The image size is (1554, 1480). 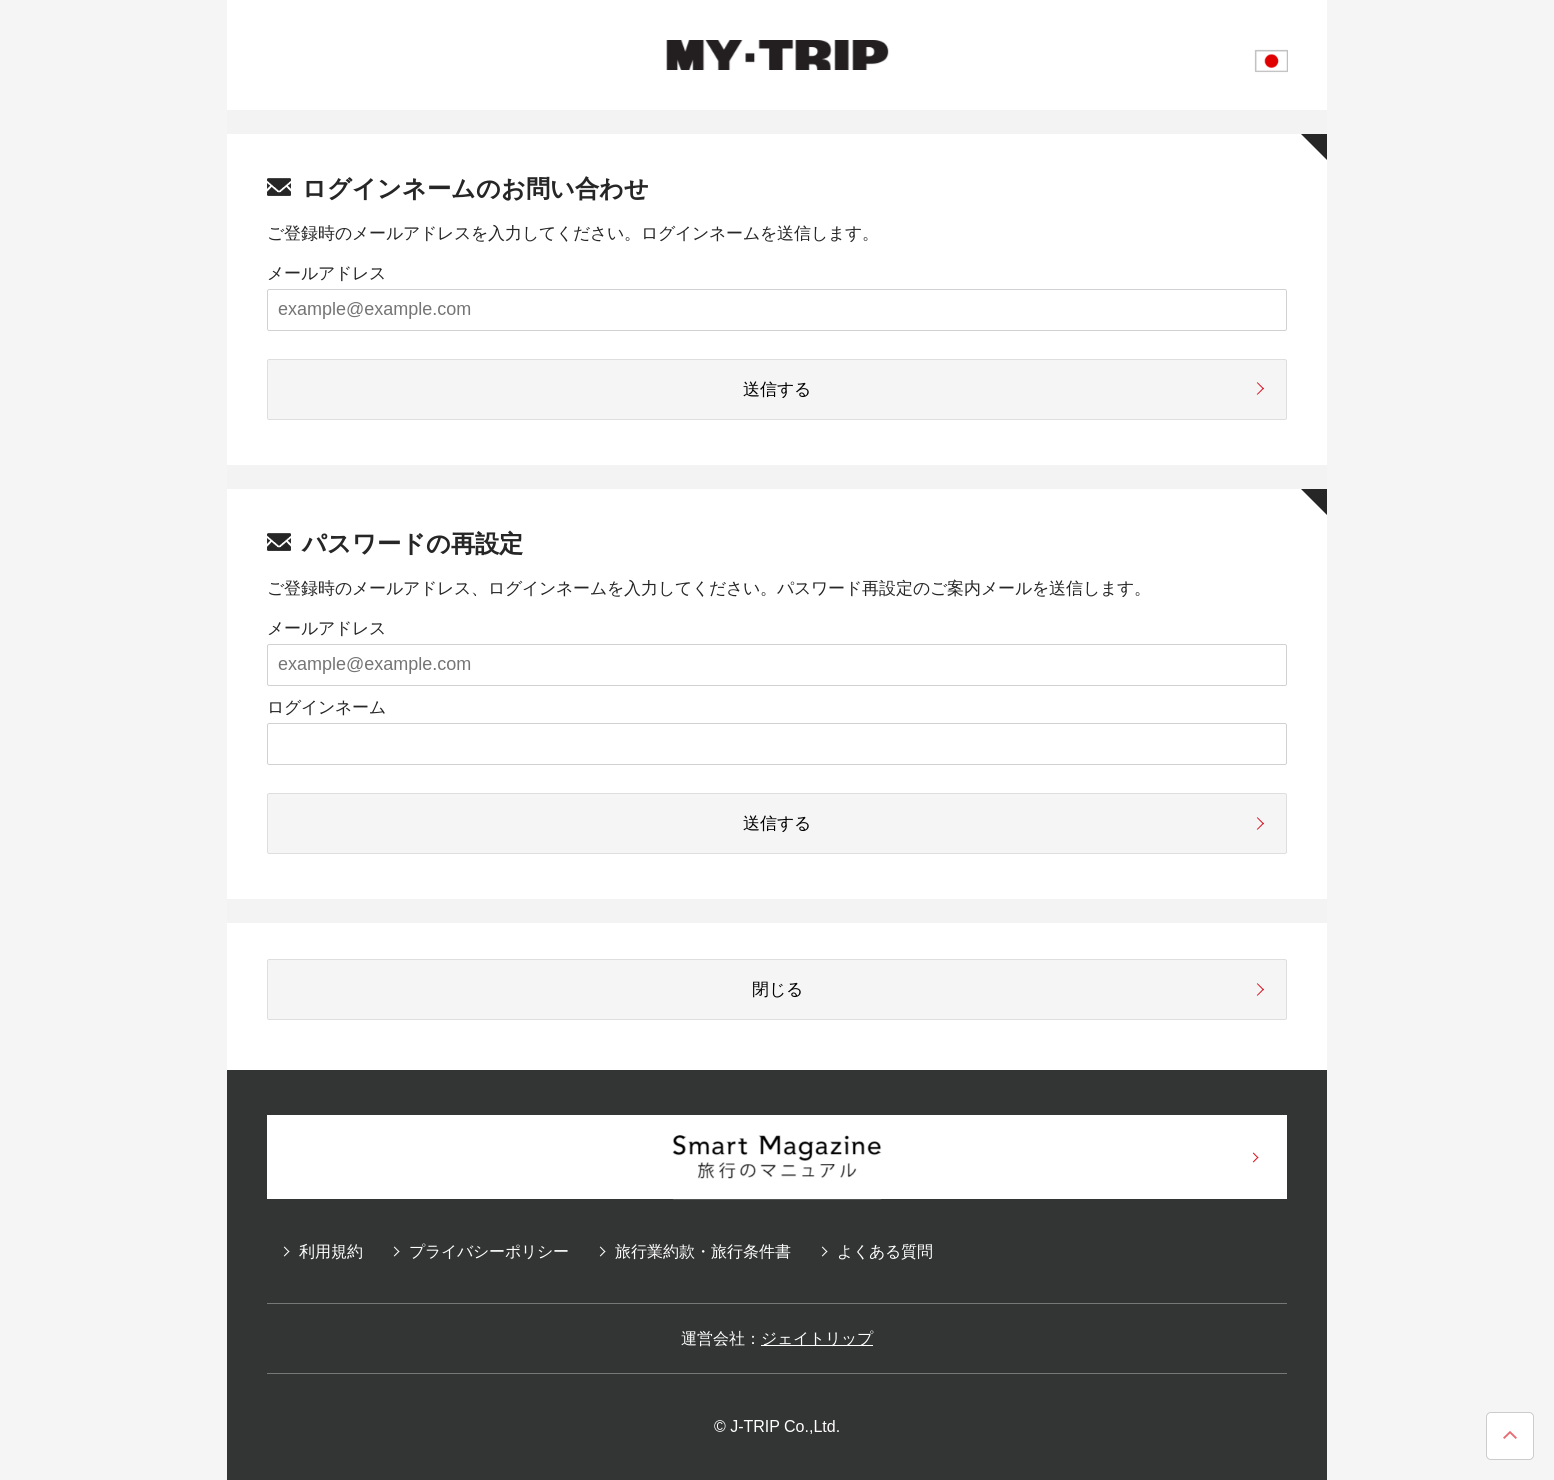 I want to click on [example@example.com], so click(x=777, y=310).